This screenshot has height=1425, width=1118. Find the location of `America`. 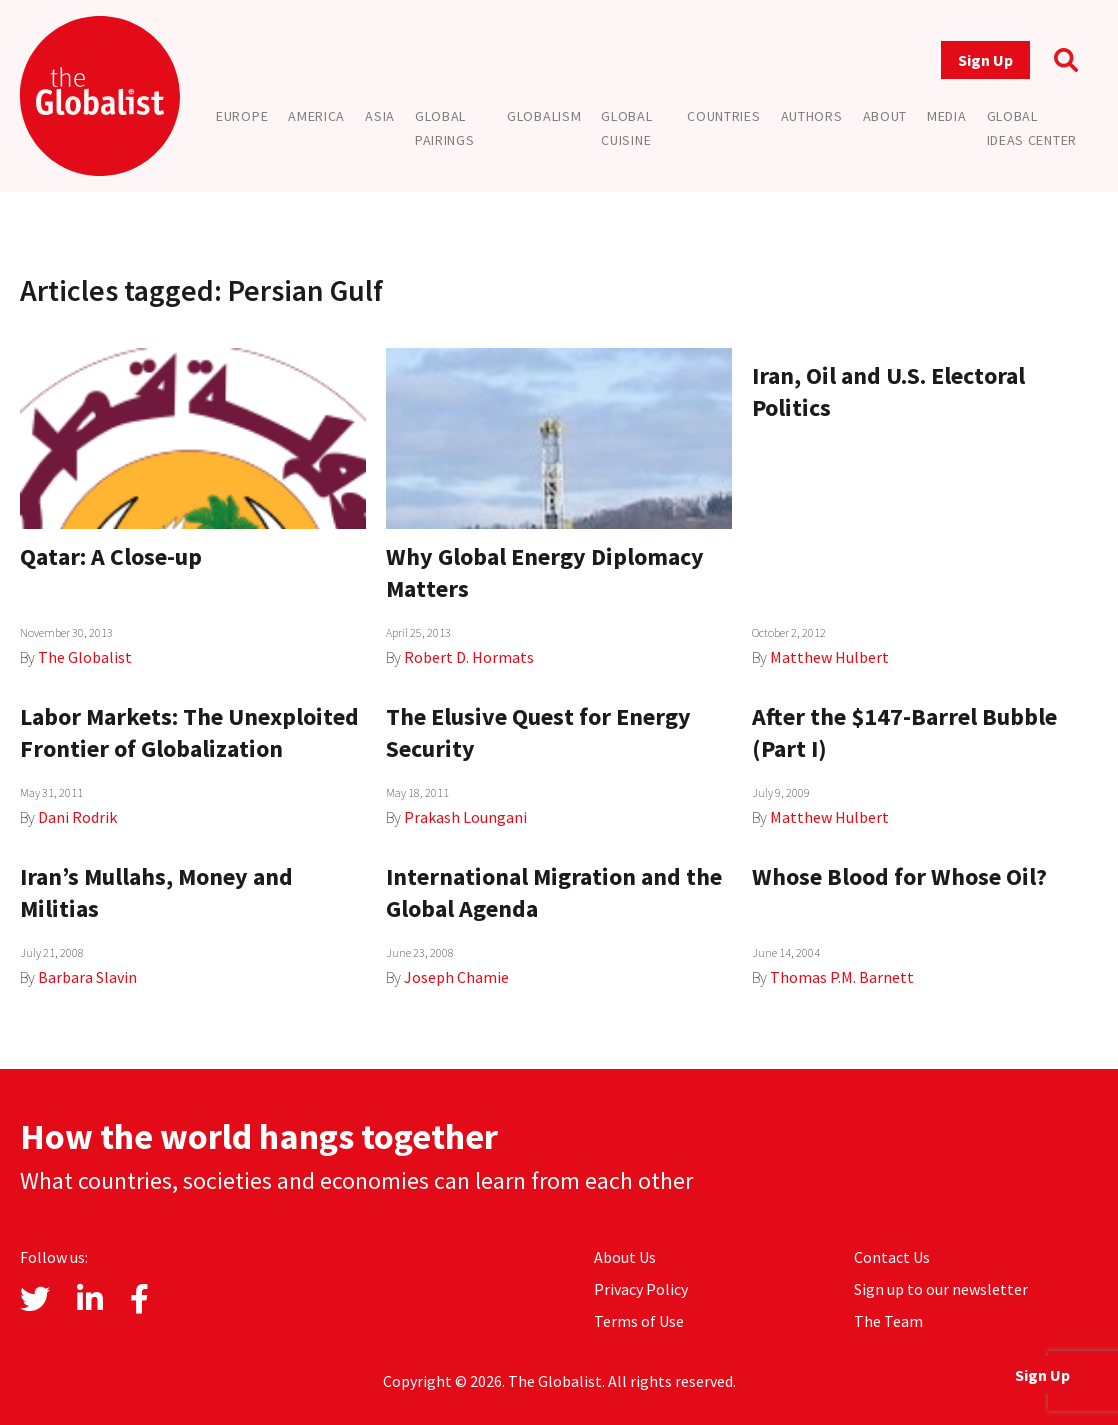

America is located at coordinates (316, 116).